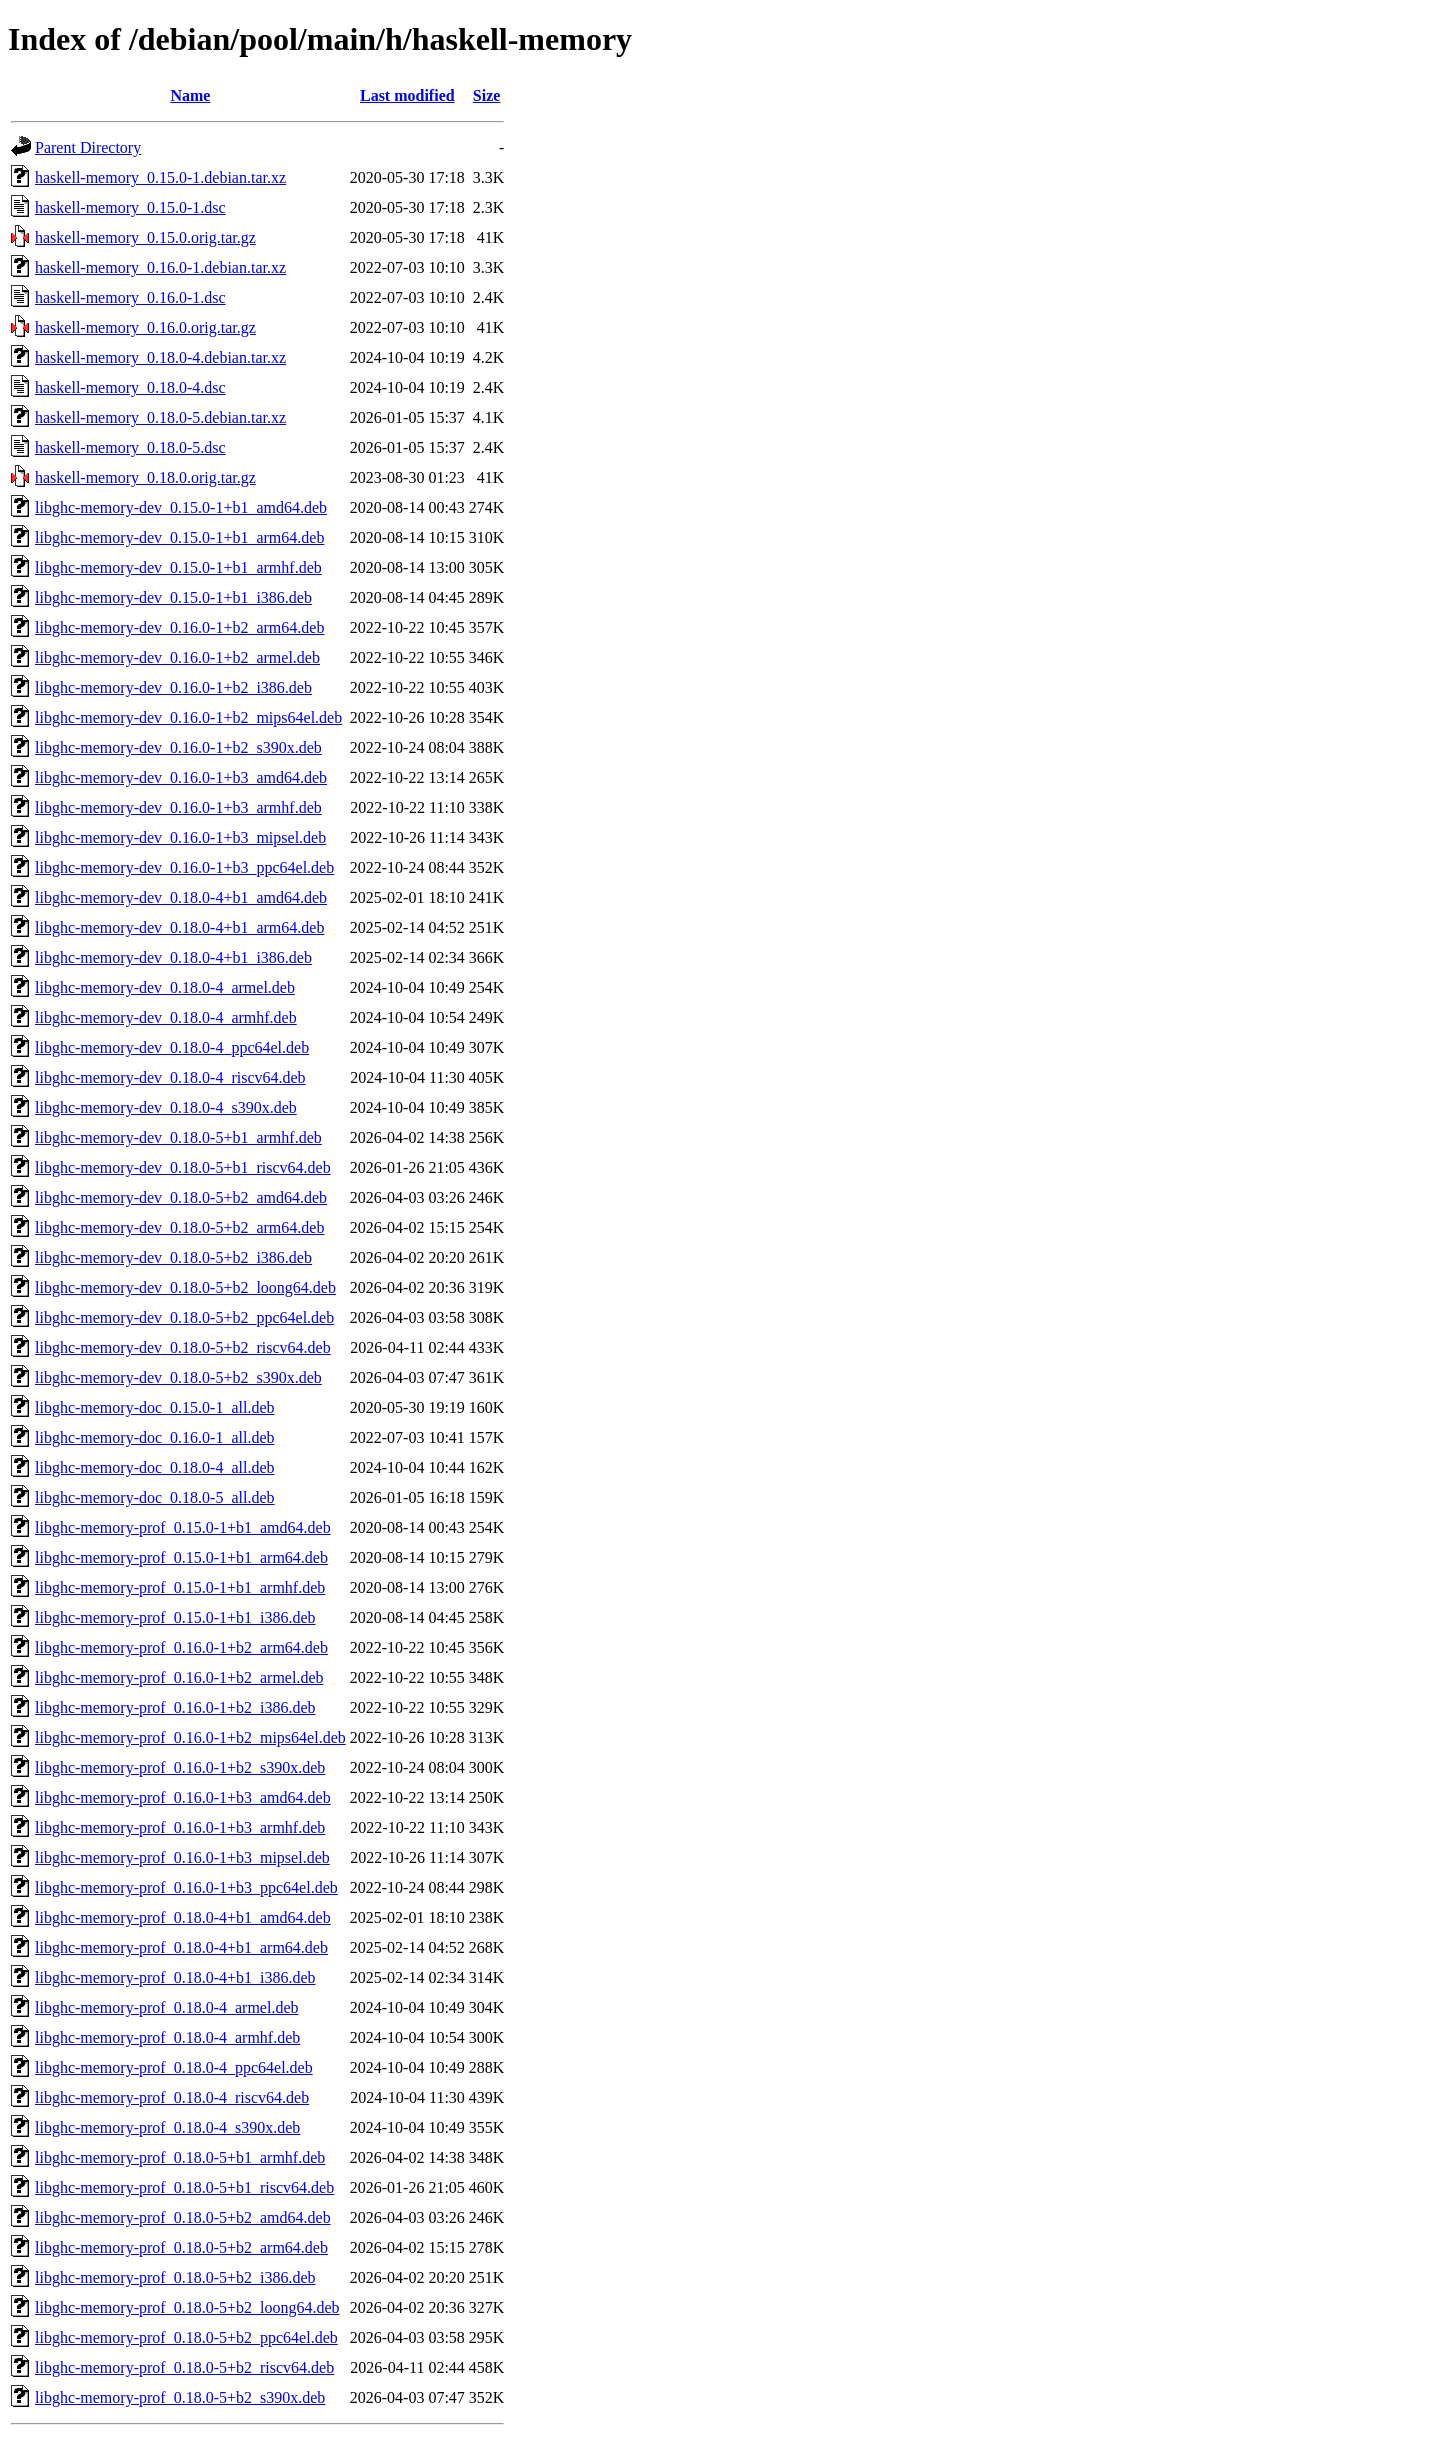 The image size is (1440, 2444). I want to click on haskell-memory_0.18.0-5.dsc, so click(130, 447).